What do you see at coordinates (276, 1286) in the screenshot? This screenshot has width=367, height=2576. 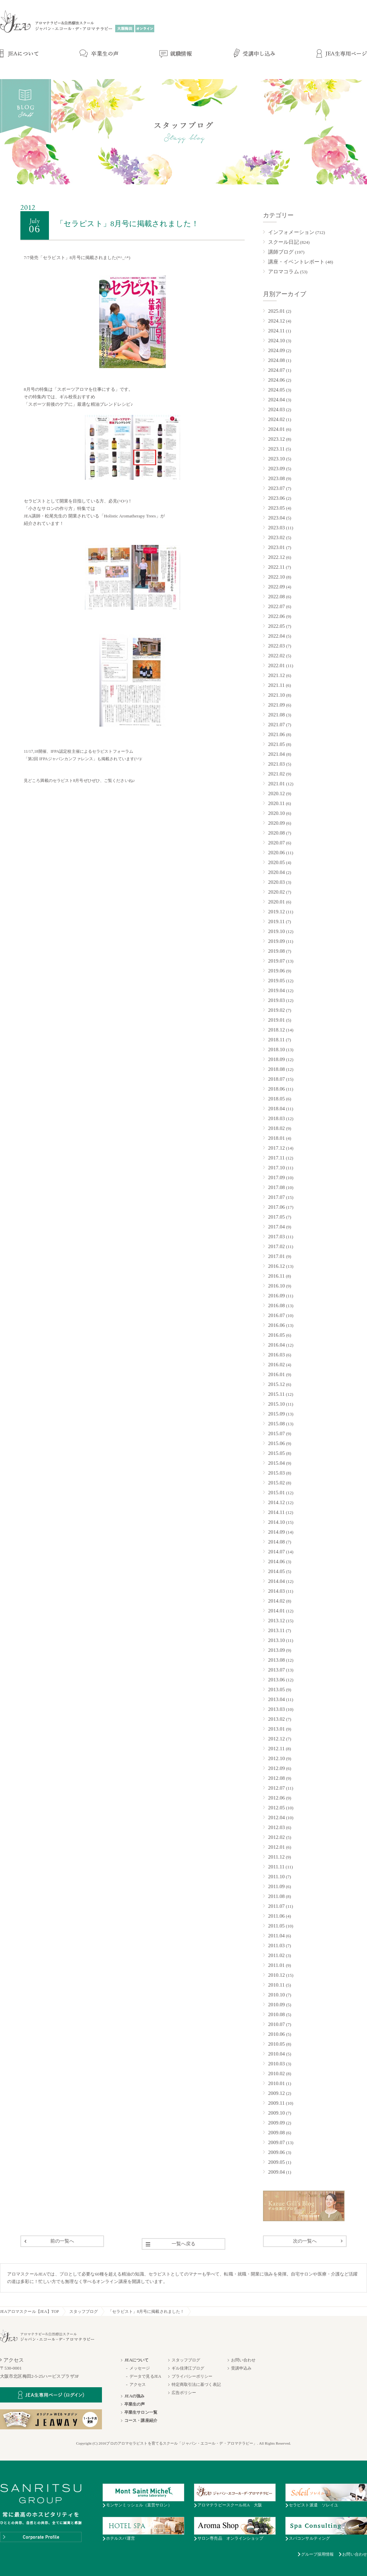 I see `2016.10` at bounding box center [276, 1286].